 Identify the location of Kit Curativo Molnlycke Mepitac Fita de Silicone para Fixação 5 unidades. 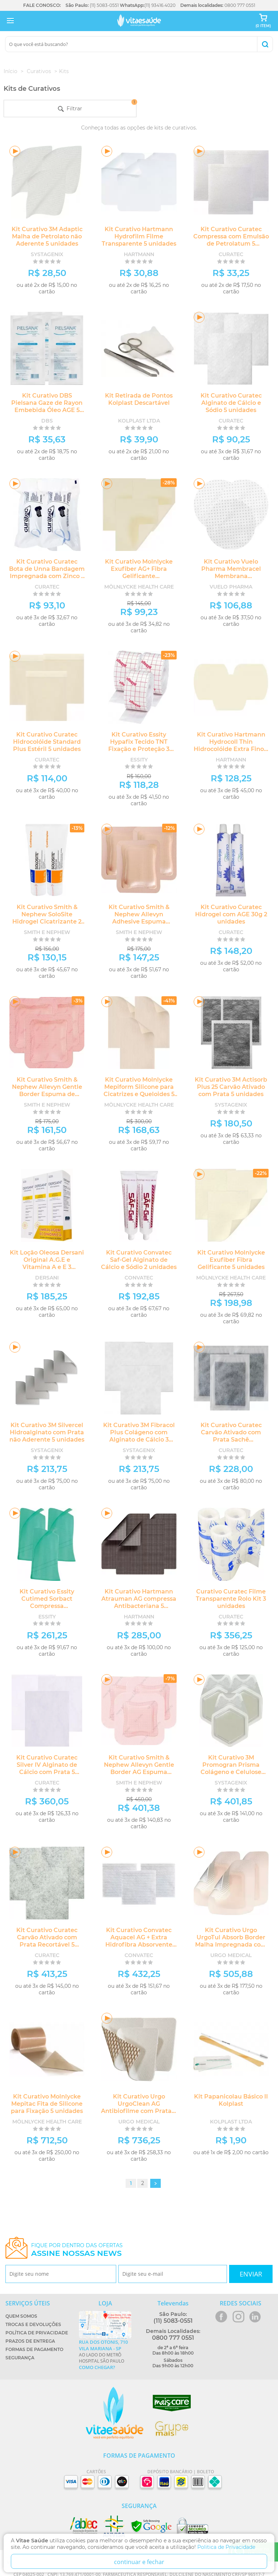
(47, 2103).